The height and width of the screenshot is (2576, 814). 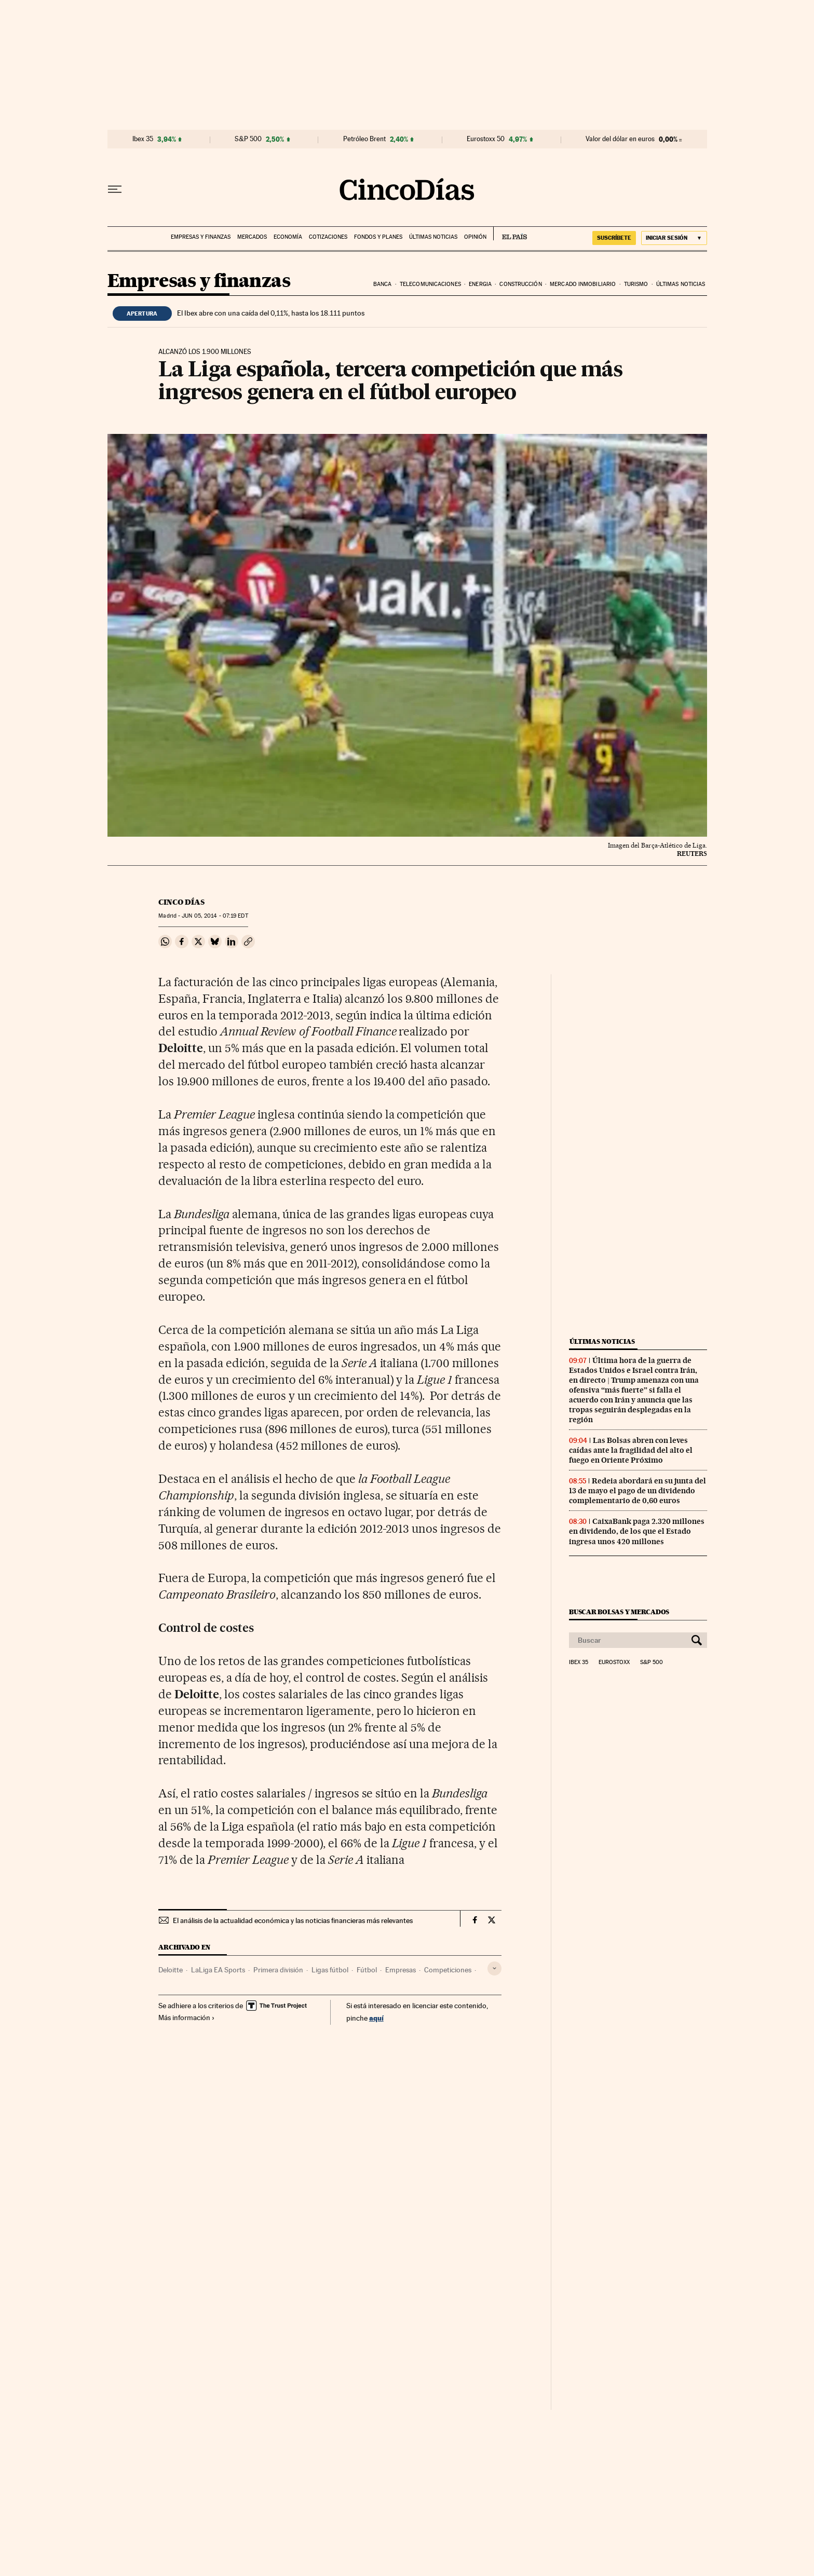 What do you see at coordinates (186, 2017) in the screenshot?
I see `Más información` at bounding box center [186, 2017].